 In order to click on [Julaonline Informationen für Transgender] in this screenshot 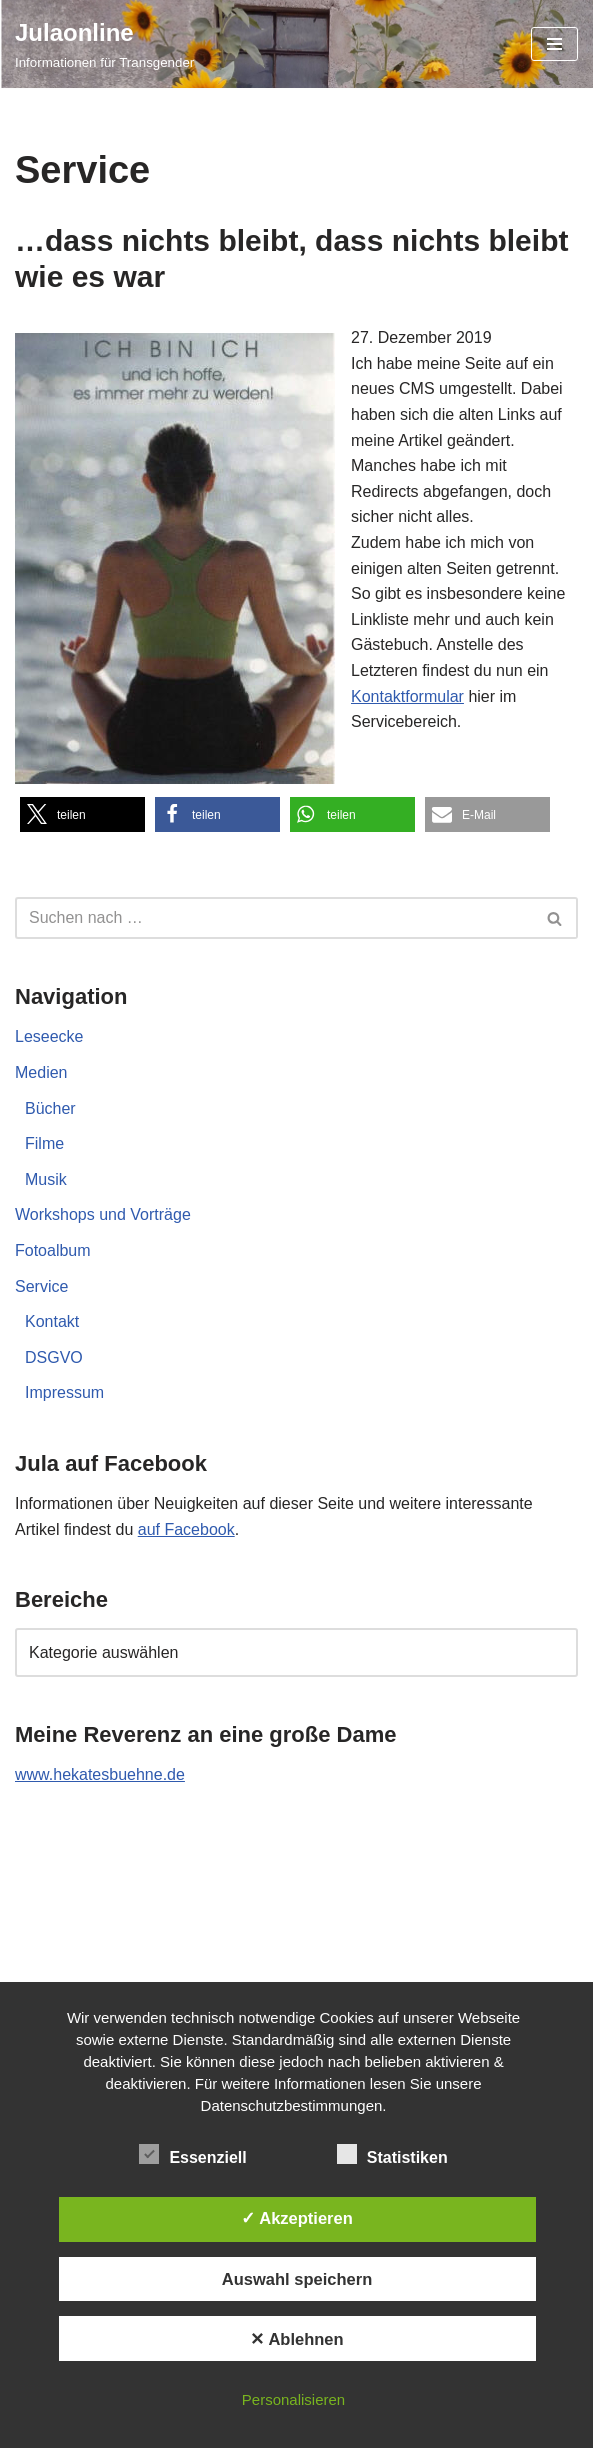, I will do `click(104, 44)`.